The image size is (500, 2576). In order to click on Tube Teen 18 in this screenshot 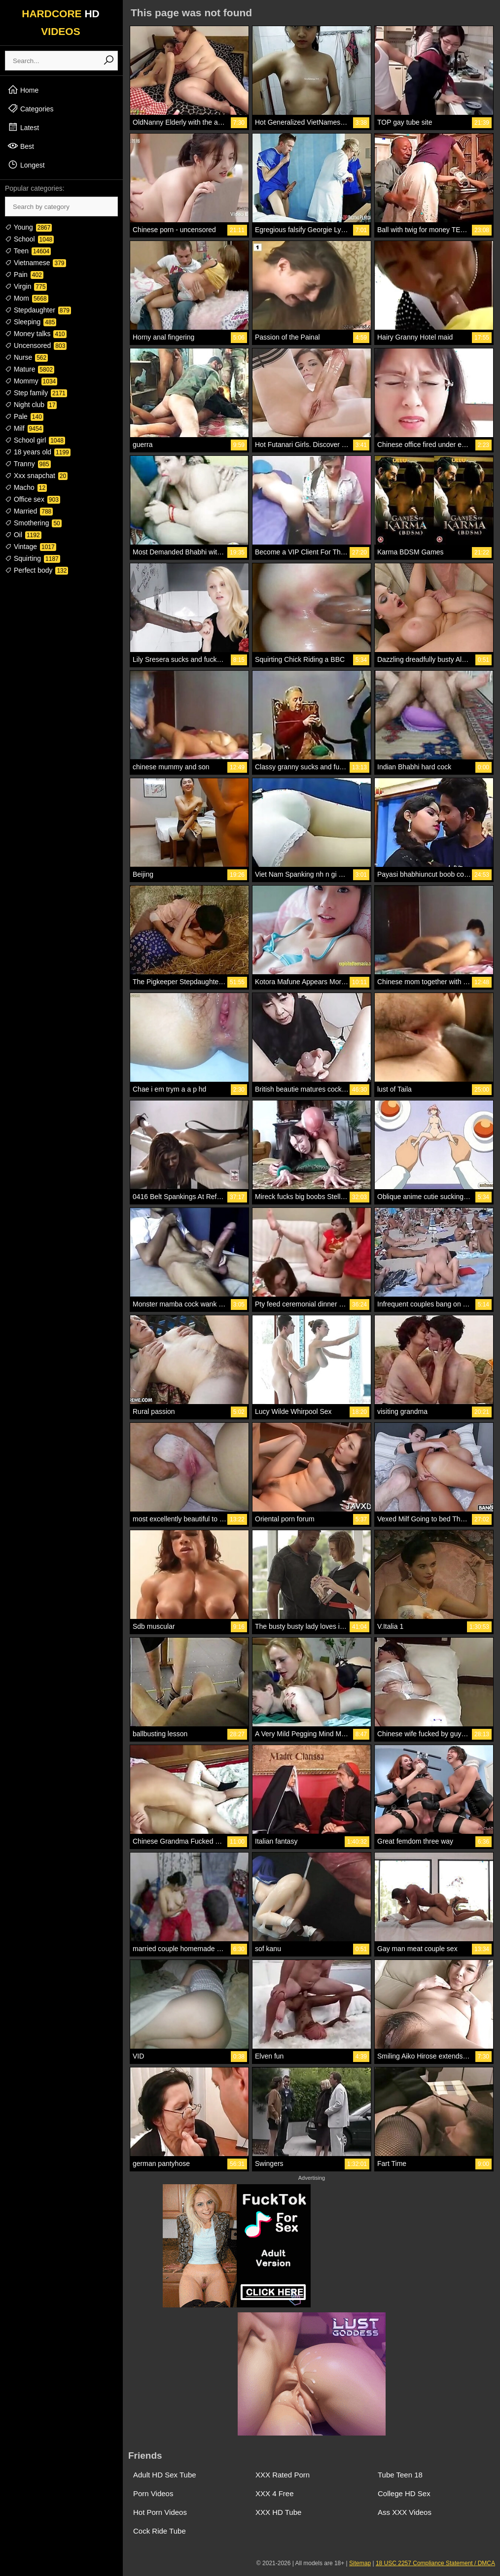, I will do `click(400, 2475)`.